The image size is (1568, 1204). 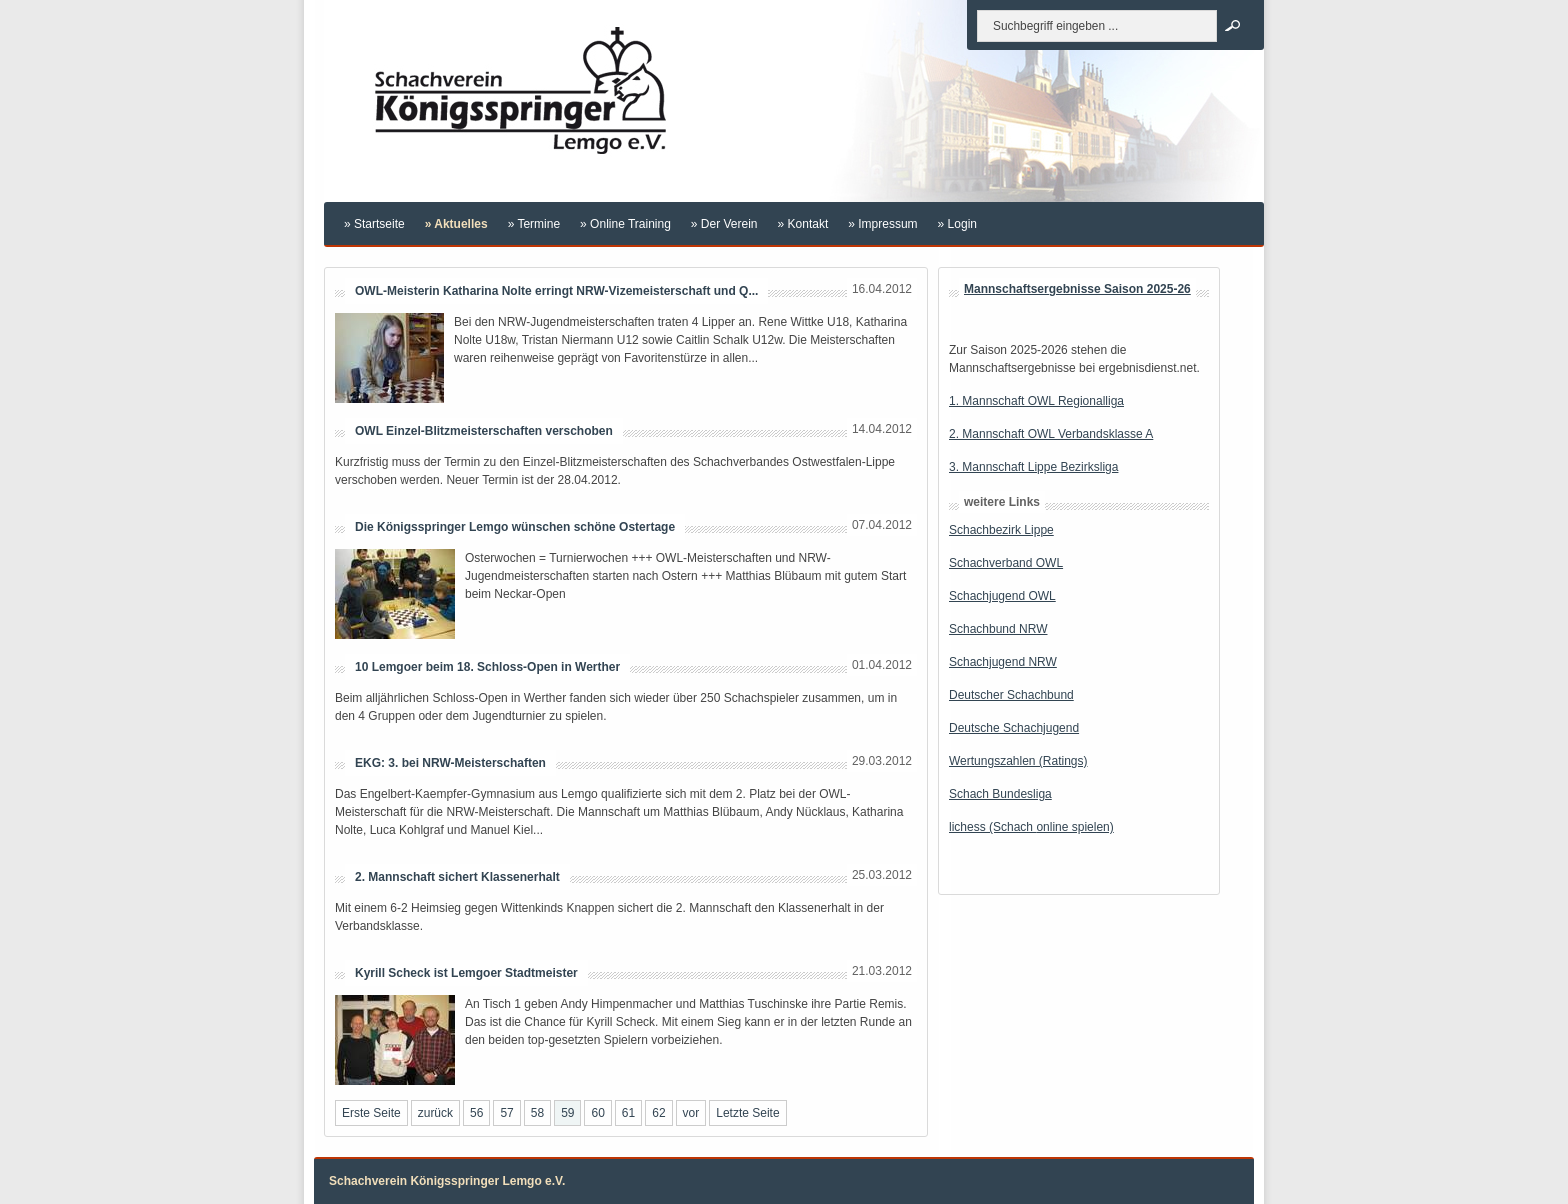 I want to click on Schach Bundesliga, so click(x=1000, y=794).